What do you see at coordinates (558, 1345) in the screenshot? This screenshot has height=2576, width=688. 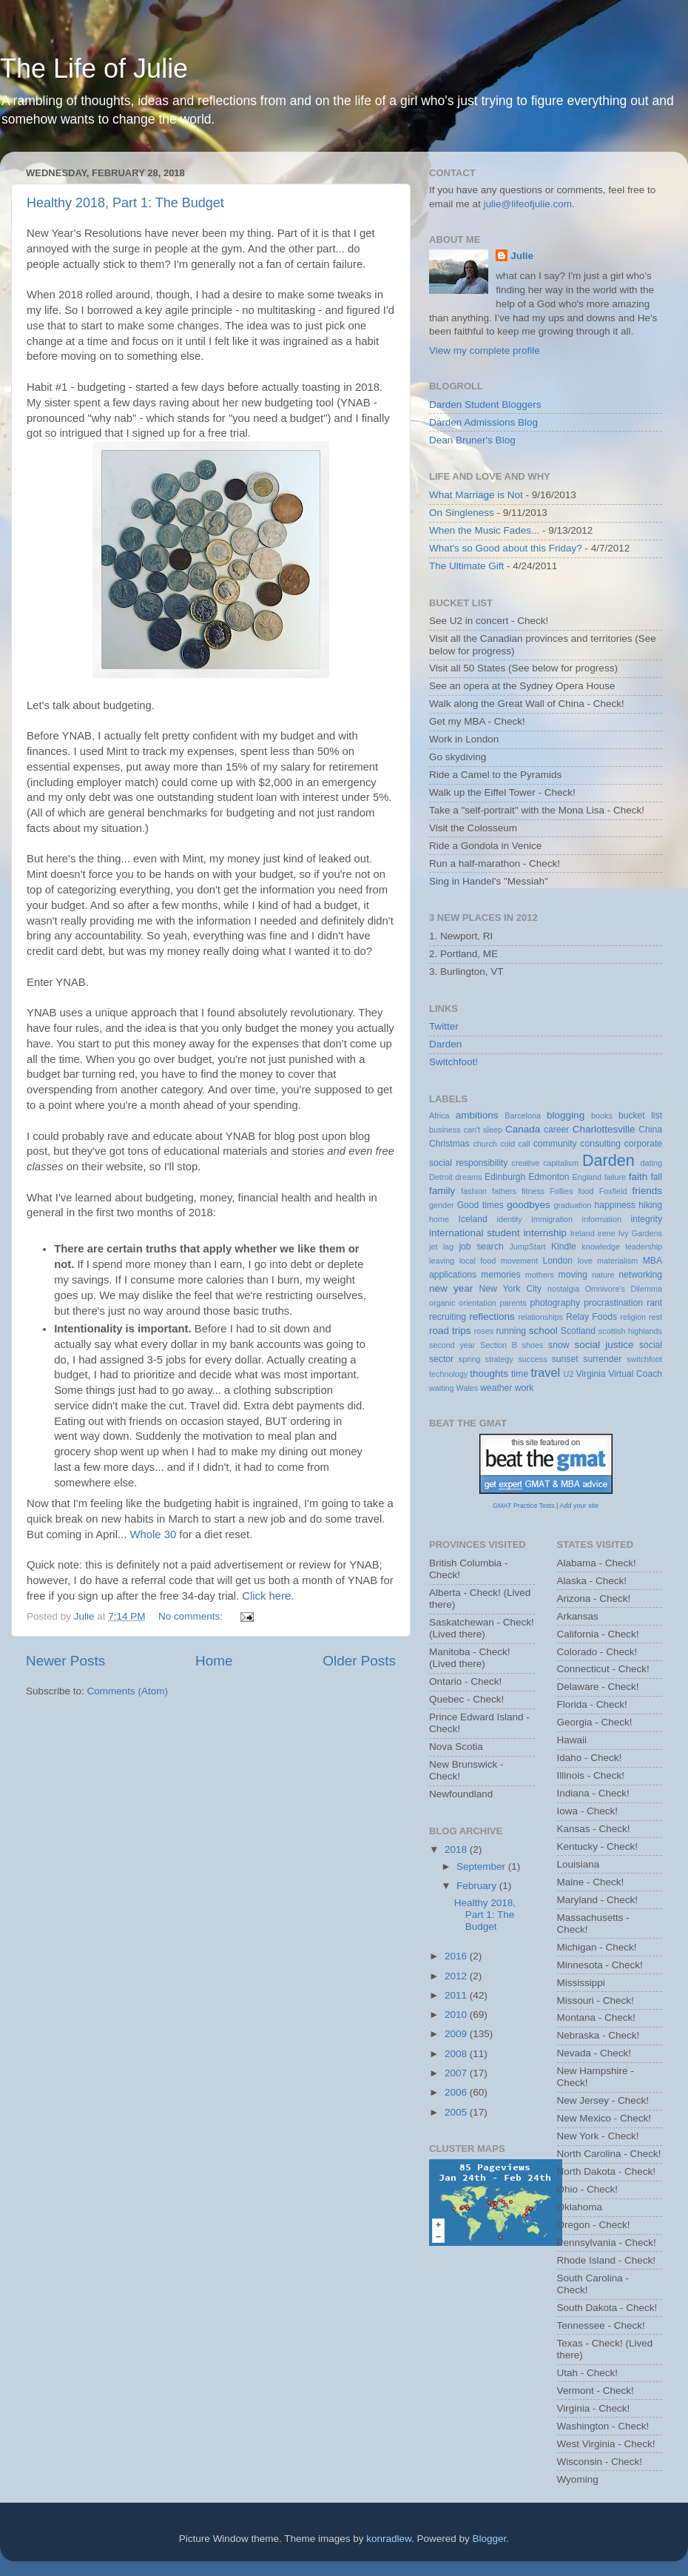 I see `snow` at bounding box center [558, 1345].